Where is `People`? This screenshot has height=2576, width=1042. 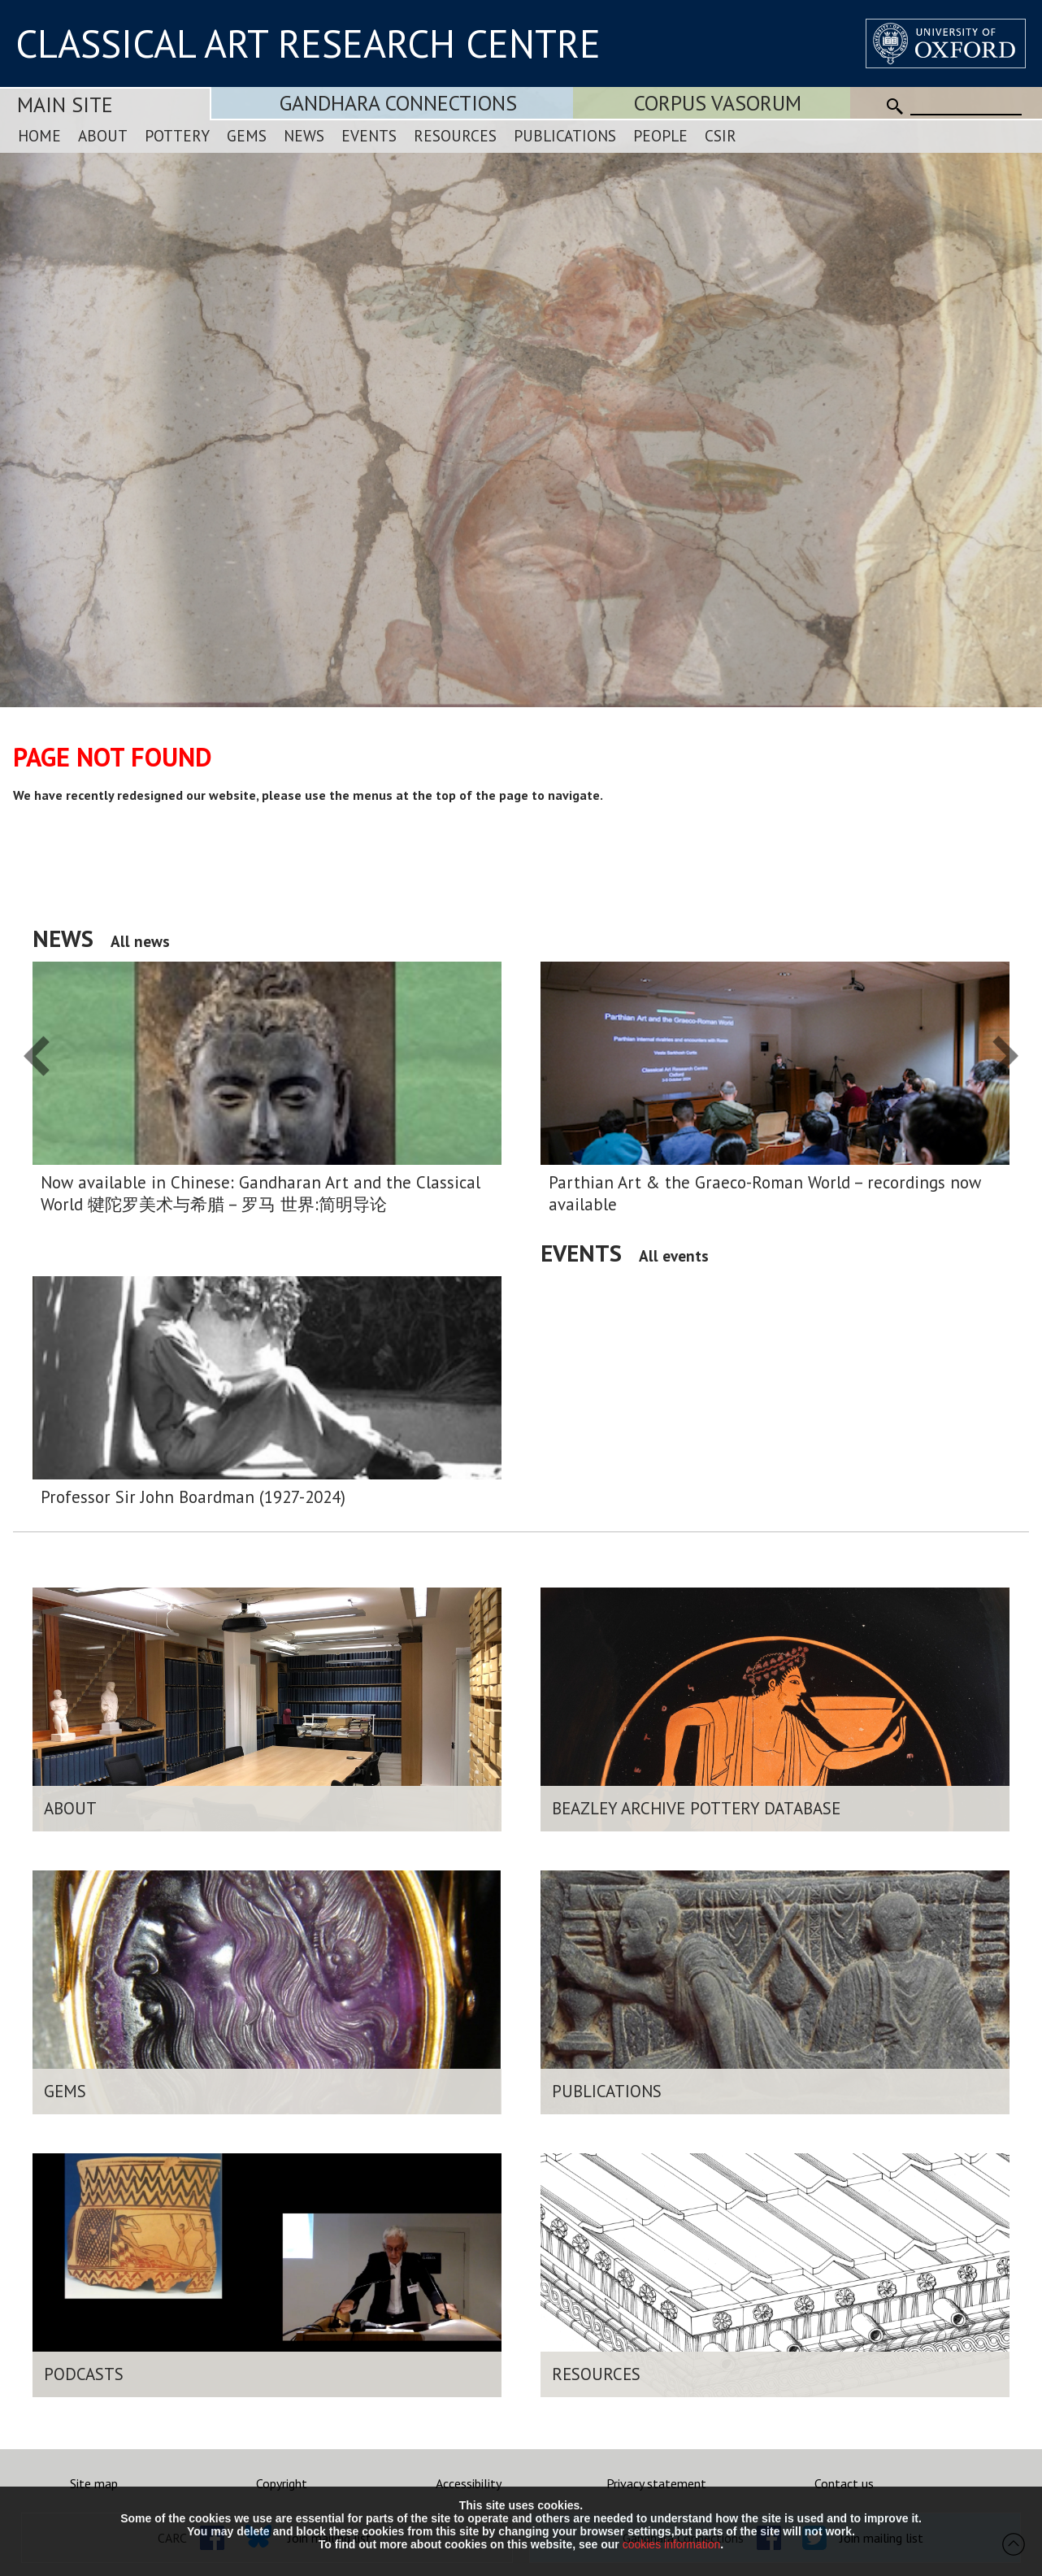
People is located at coordinates (660, 135).